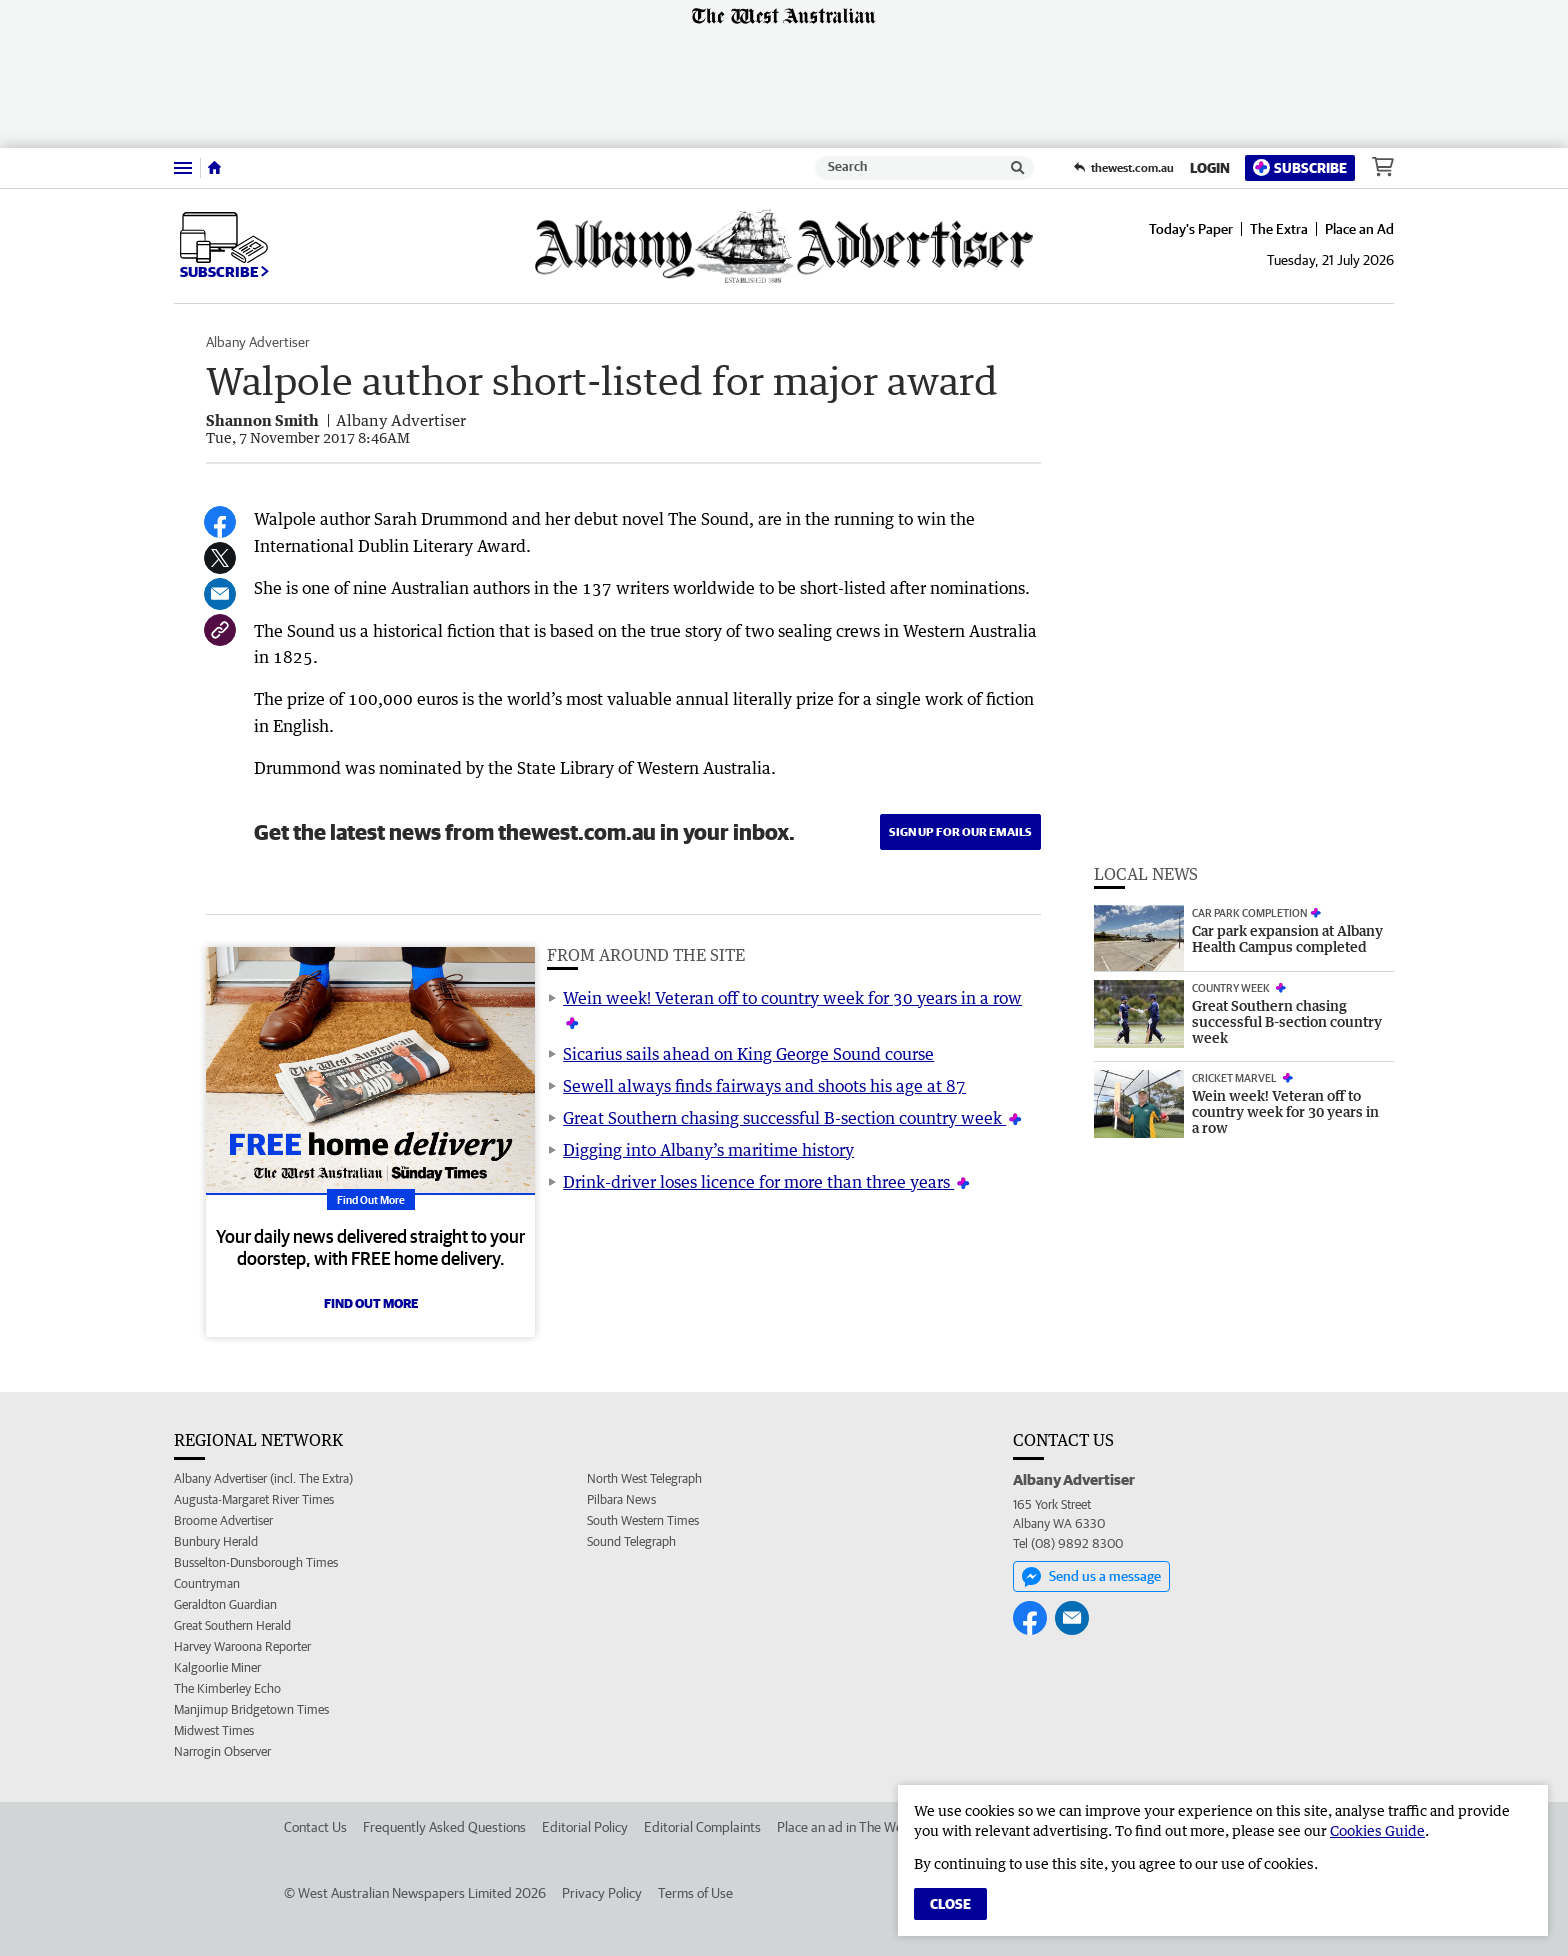 Image resolution: width=1568 pixels, height=1956 pixels. Describe the element at coordinates (708, 1150) in the screenshot. I see `Digging into Albany’s maritime history` at that location.